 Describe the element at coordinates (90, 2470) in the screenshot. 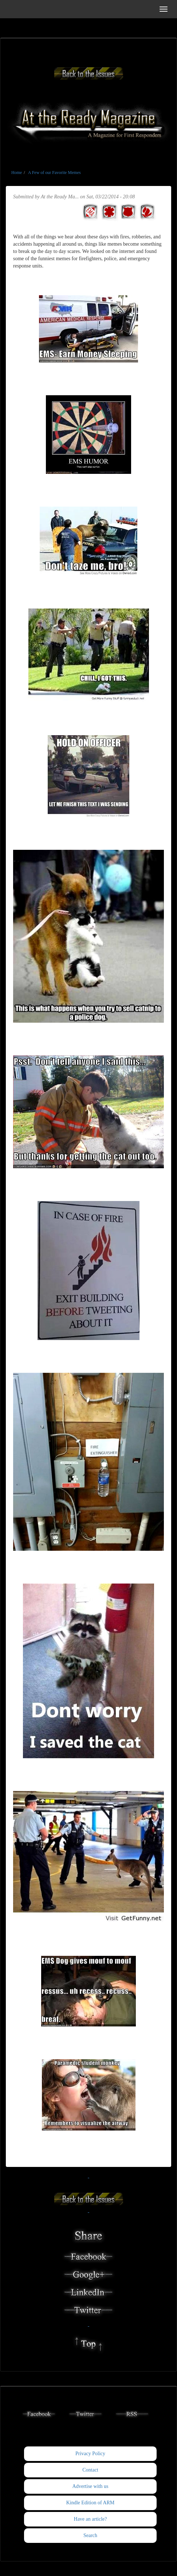

I see `Contact` at that location.